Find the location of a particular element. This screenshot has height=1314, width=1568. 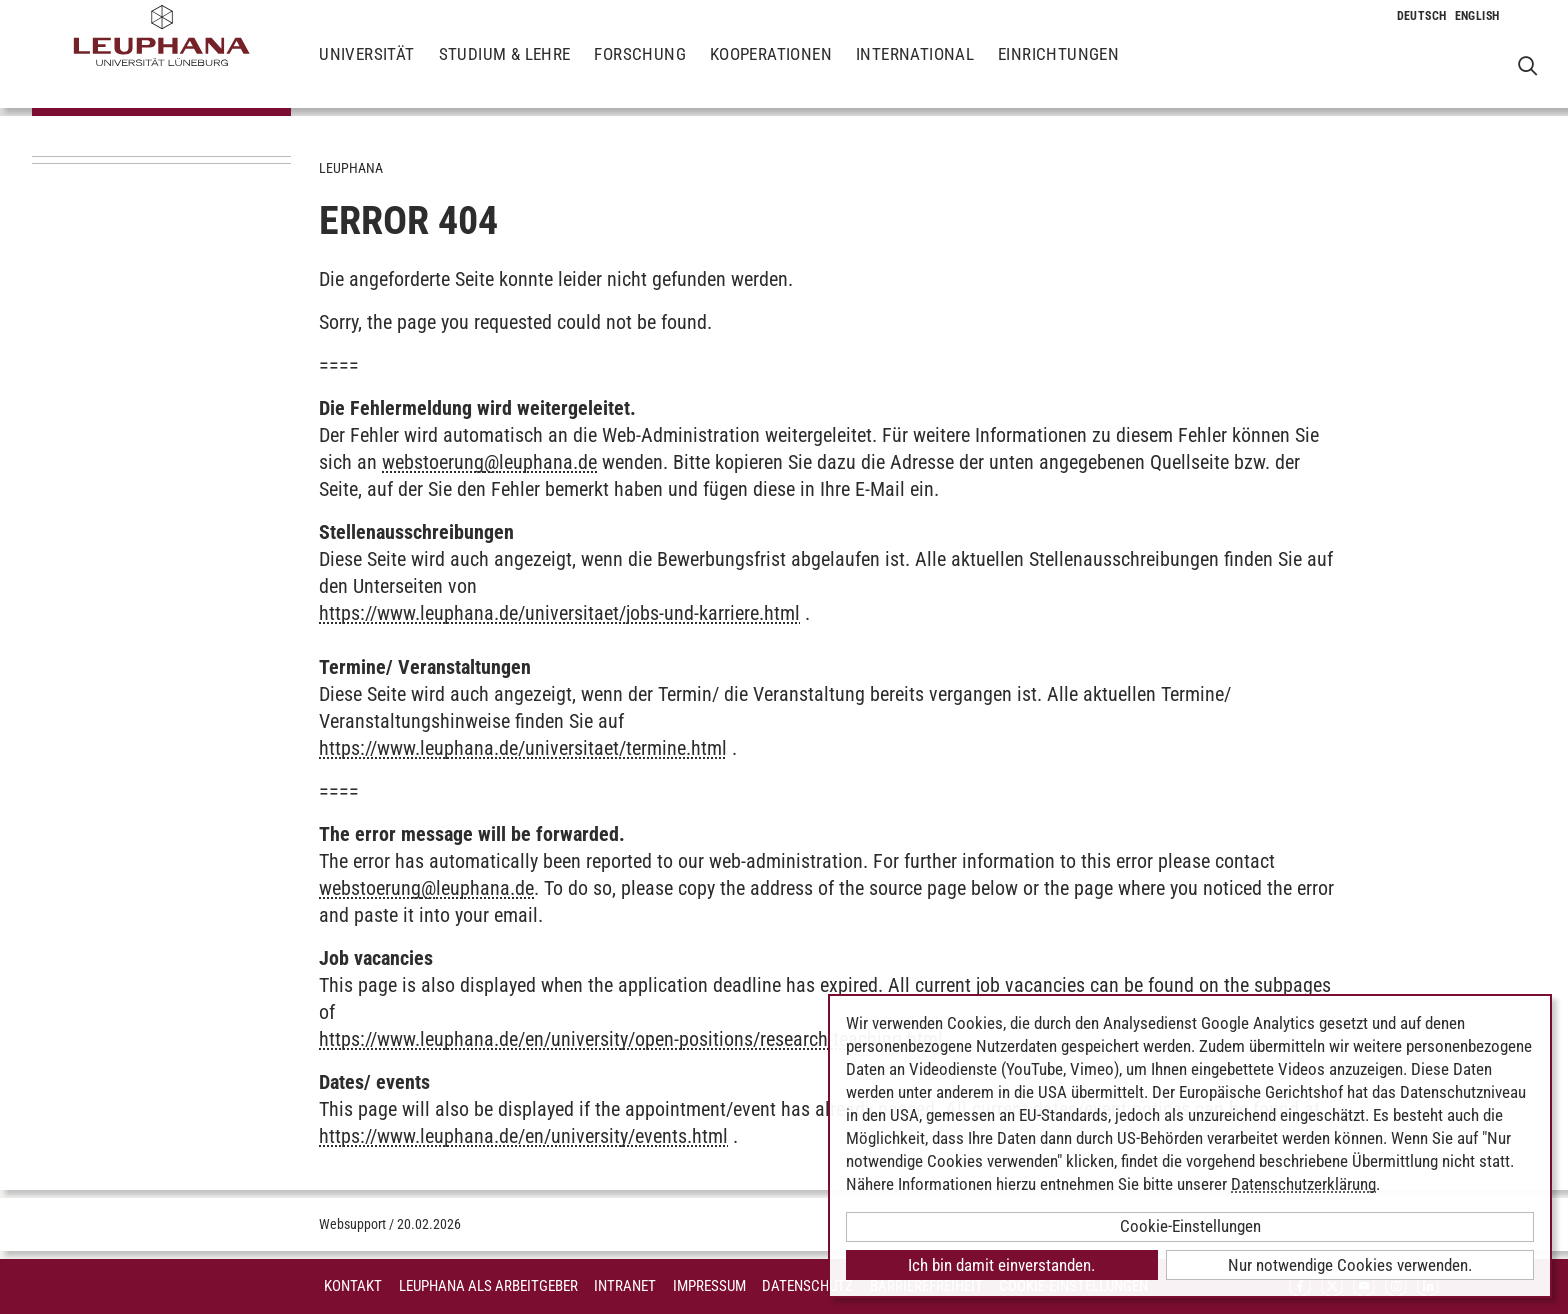

https://www.leuphana.de/en/university/events.html is located at coordinates (523, 1136).